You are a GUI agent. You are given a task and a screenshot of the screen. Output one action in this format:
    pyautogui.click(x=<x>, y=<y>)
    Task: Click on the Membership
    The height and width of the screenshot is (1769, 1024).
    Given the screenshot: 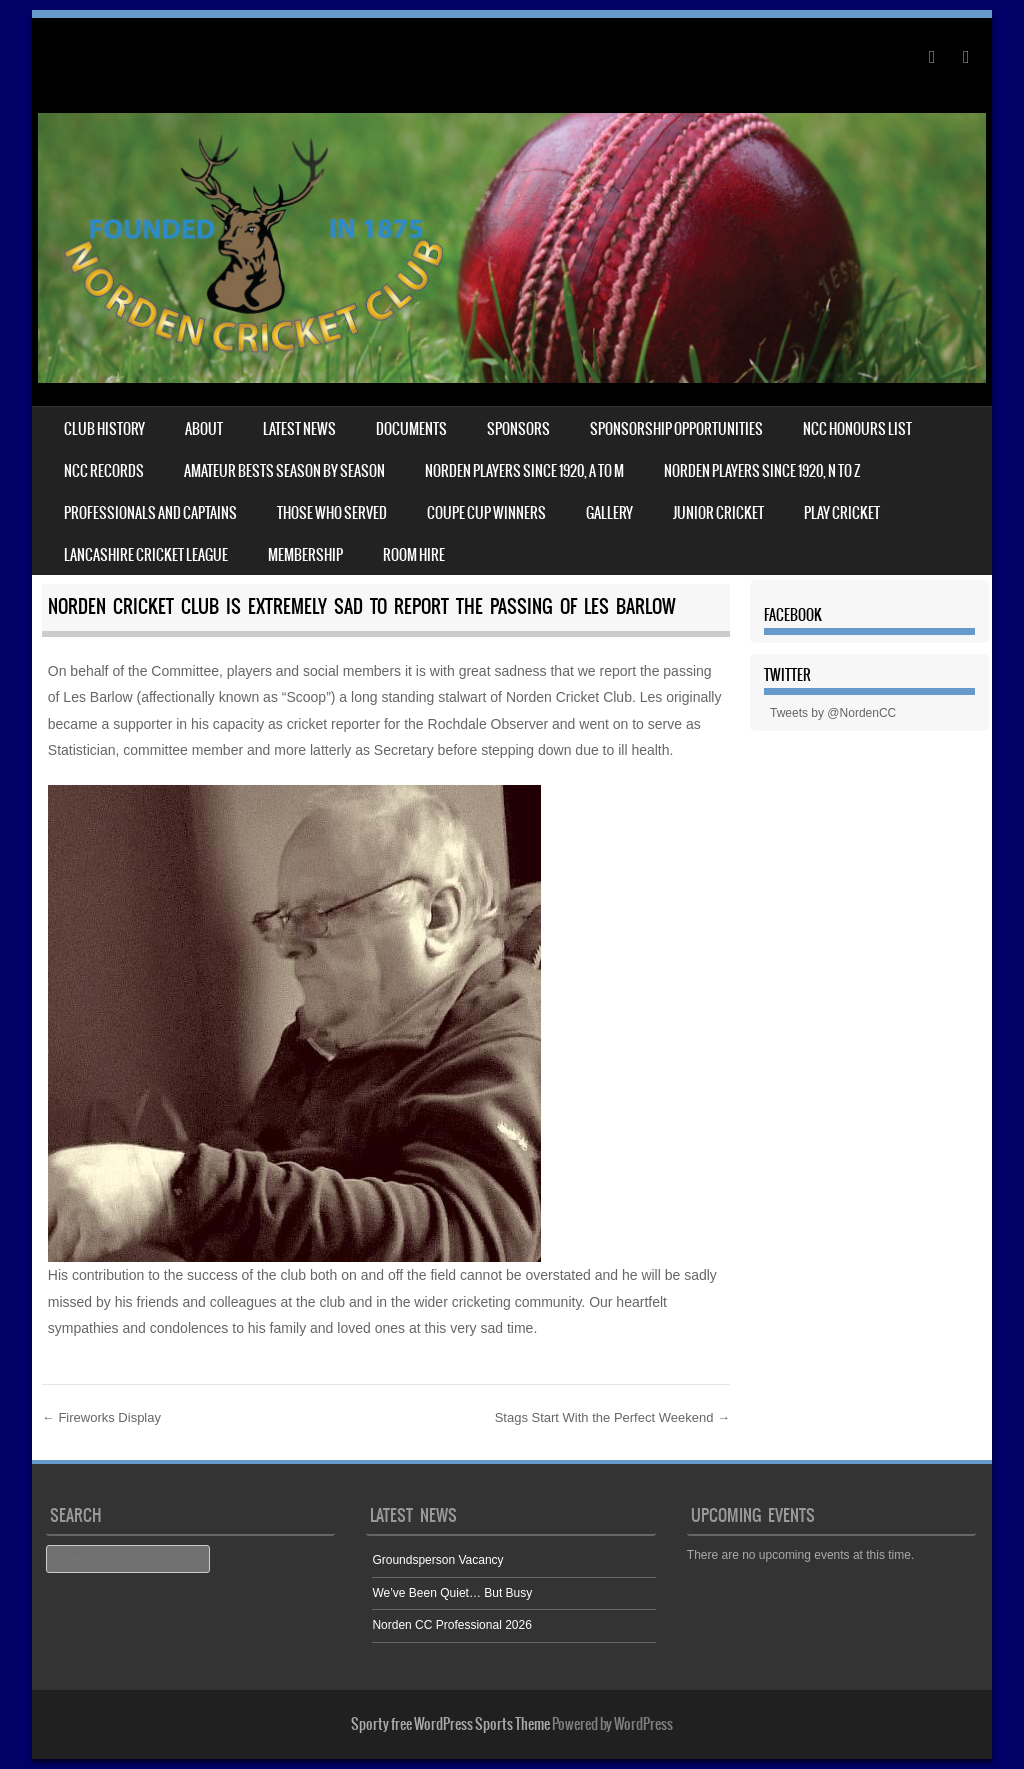 What is the action you would take?
    pyautogui.click(x=305, y=555)
    